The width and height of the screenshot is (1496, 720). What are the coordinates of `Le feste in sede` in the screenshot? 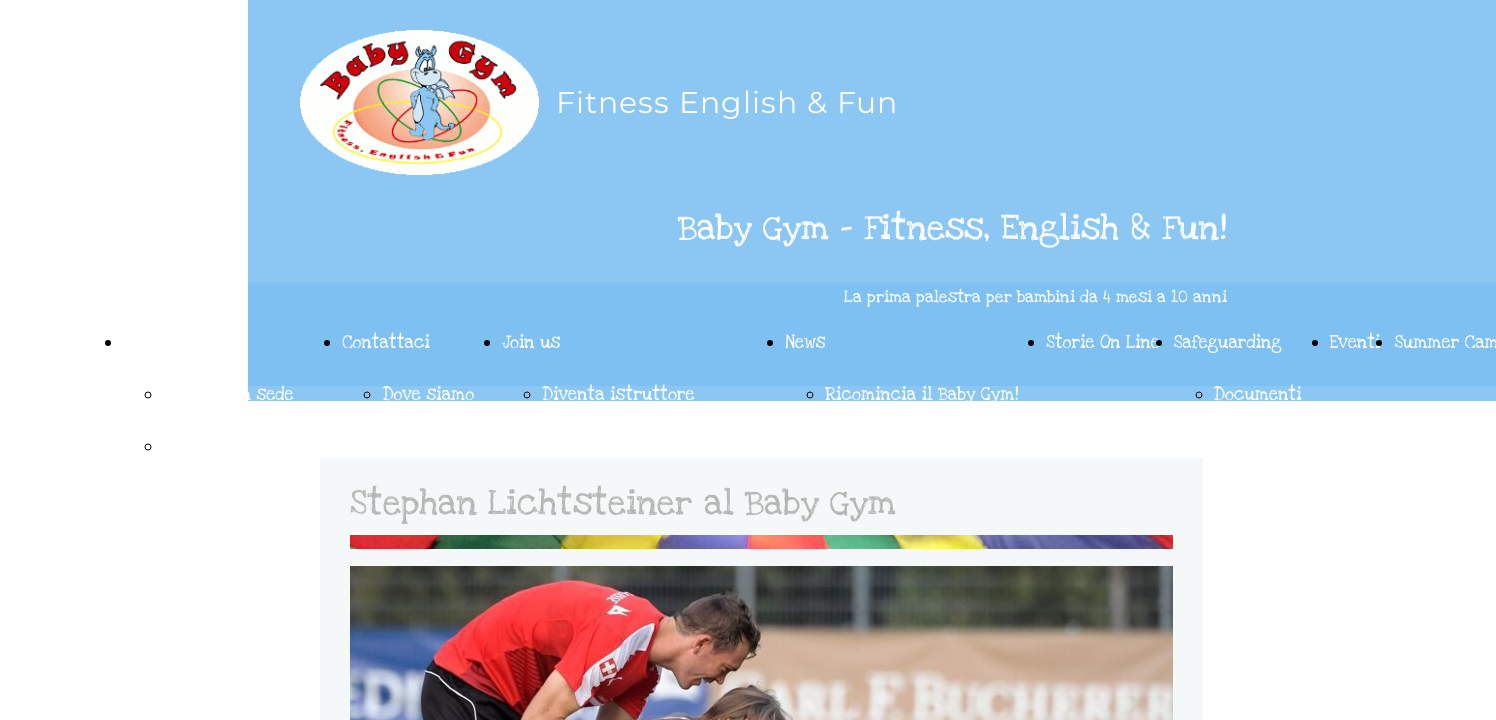 It's located at (228, 394).